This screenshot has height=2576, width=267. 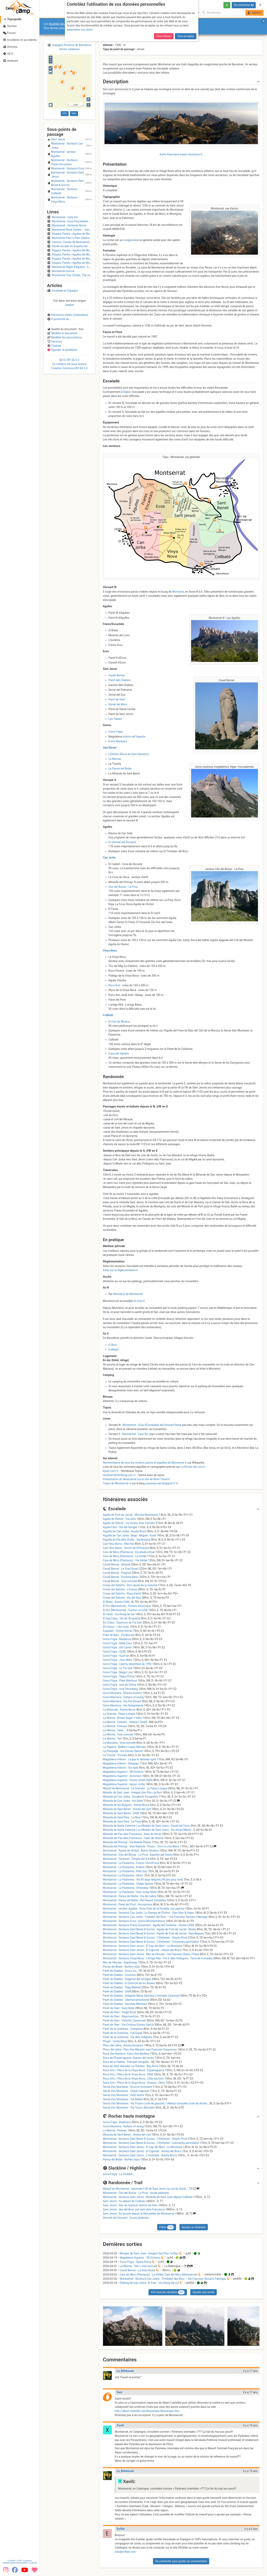 What do you see at coordinates (140, 736) in the screenshot?
I see `Superior` at bounding box center [140, 736].